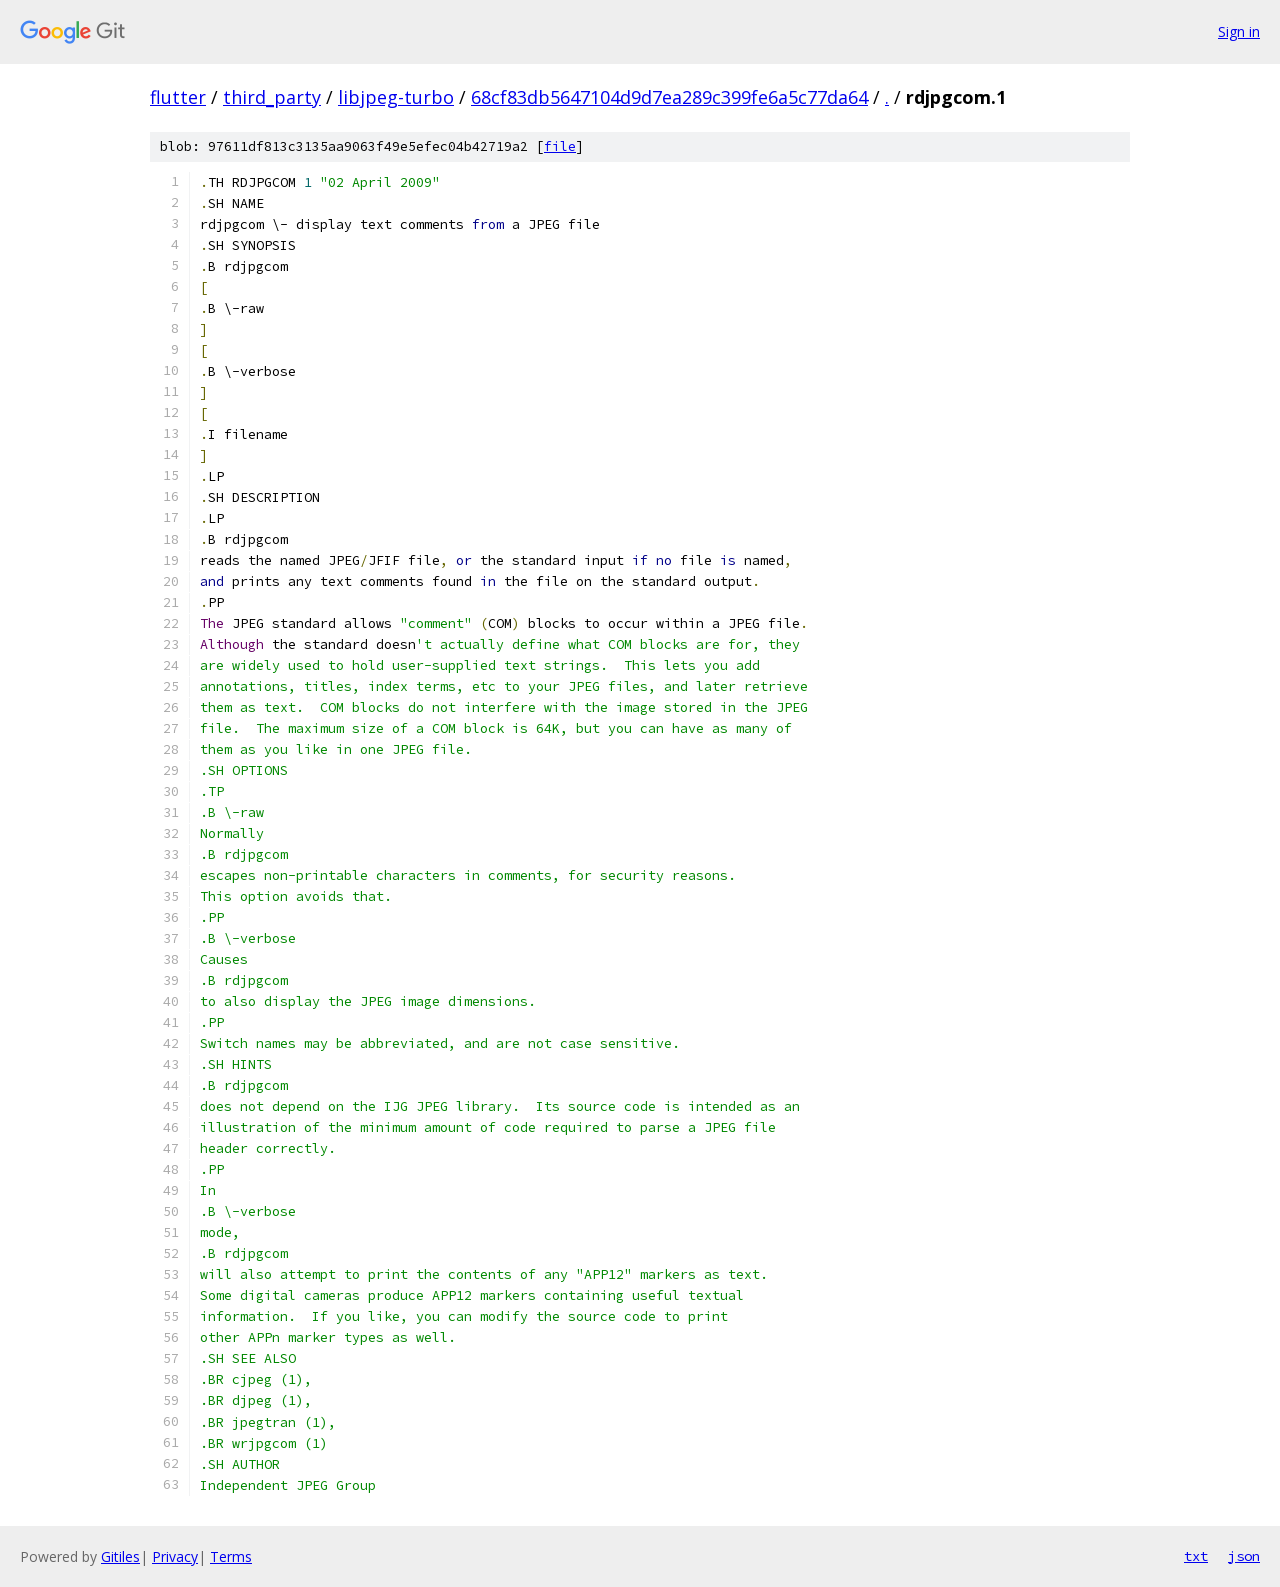 This screenshot has height=1587, width=1280. What do you see at coordinates (396, 97) in the screenshot?
I see `libjpeg-turbo` at bounding box center [396, 97].